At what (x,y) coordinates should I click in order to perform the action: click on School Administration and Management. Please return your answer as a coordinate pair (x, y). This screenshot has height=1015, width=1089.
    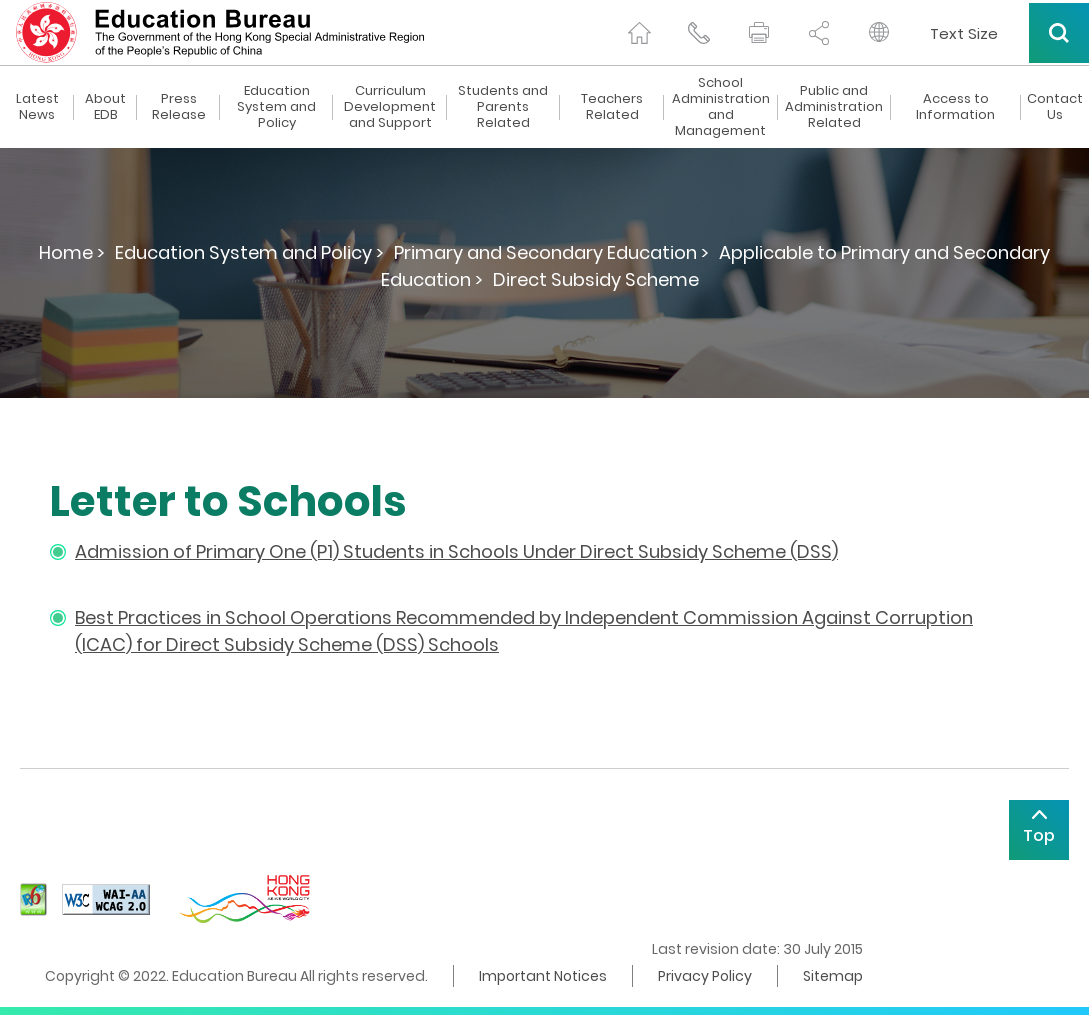
    Looking at the image, I should click on (721, 107).